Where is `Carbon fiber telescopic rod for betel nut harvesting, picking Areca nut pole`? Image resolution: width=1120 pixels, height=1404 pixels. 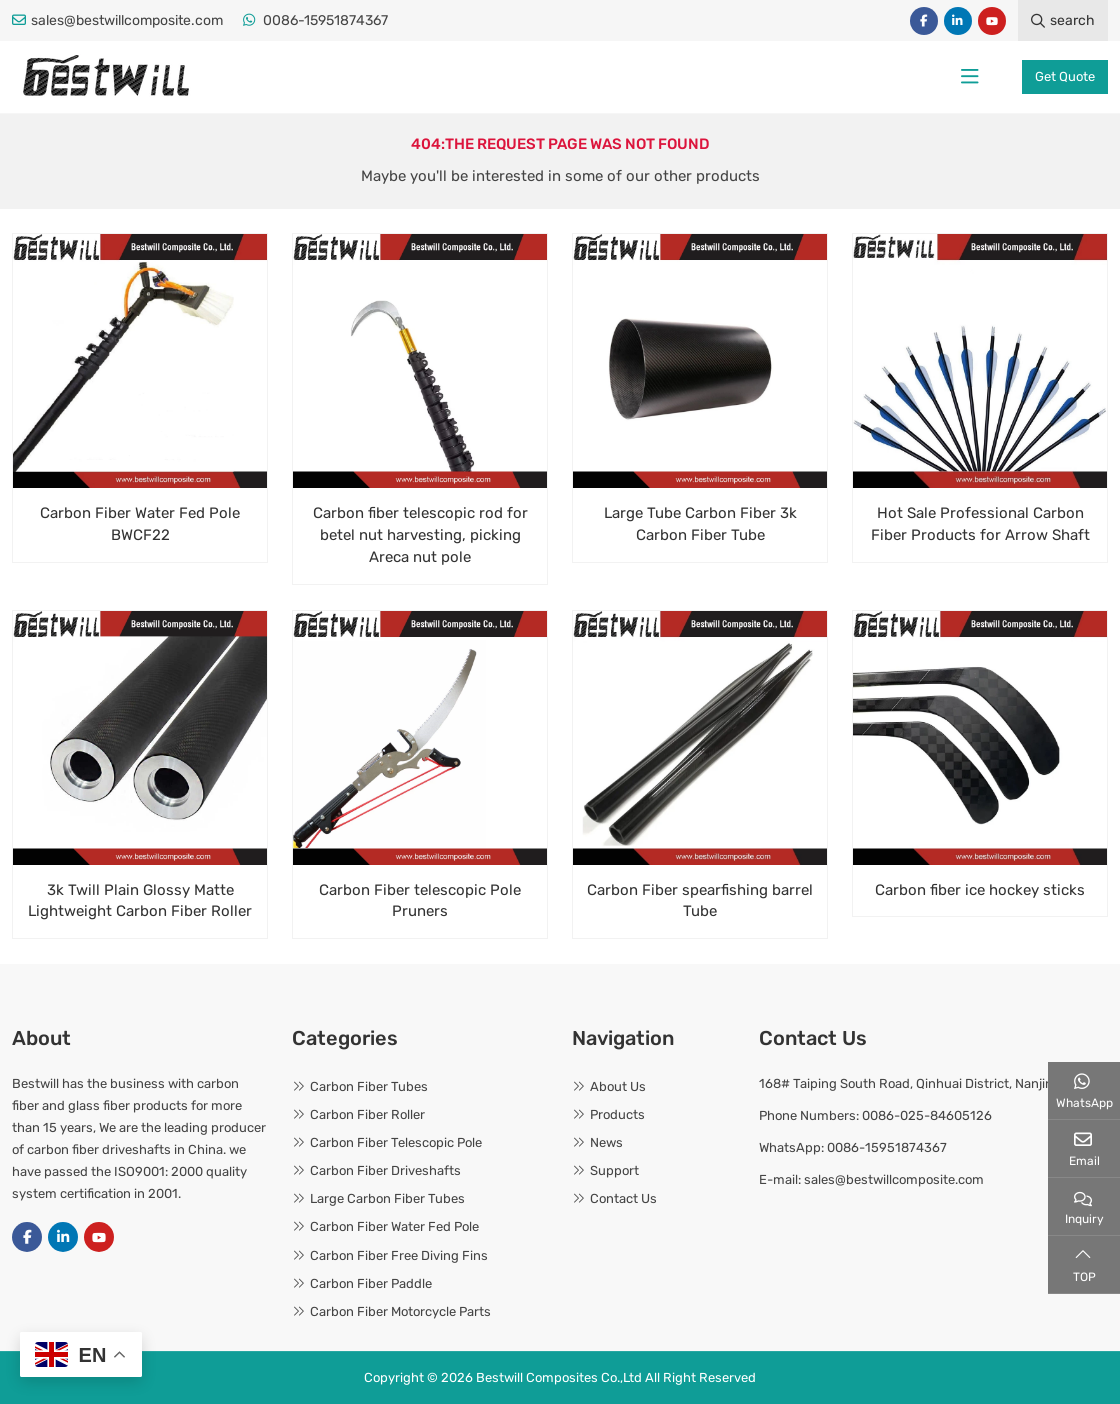
Carbon fiber telescopic rod for betel nut harvesting, picking Areca nut pole is located at coordinates (420, 535).